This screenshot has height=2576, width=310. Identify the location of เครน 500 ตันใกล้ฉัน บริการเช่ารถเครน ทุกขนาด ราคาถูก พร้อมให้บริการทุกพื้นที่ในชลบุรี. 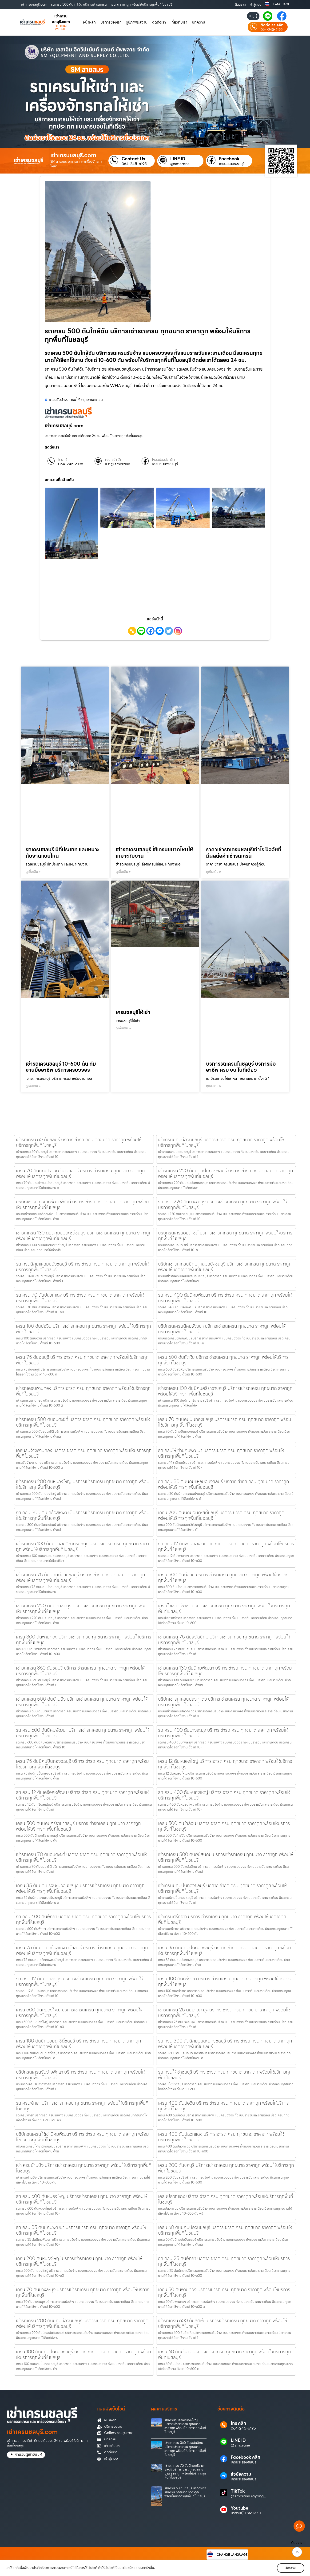
(224, 1826).